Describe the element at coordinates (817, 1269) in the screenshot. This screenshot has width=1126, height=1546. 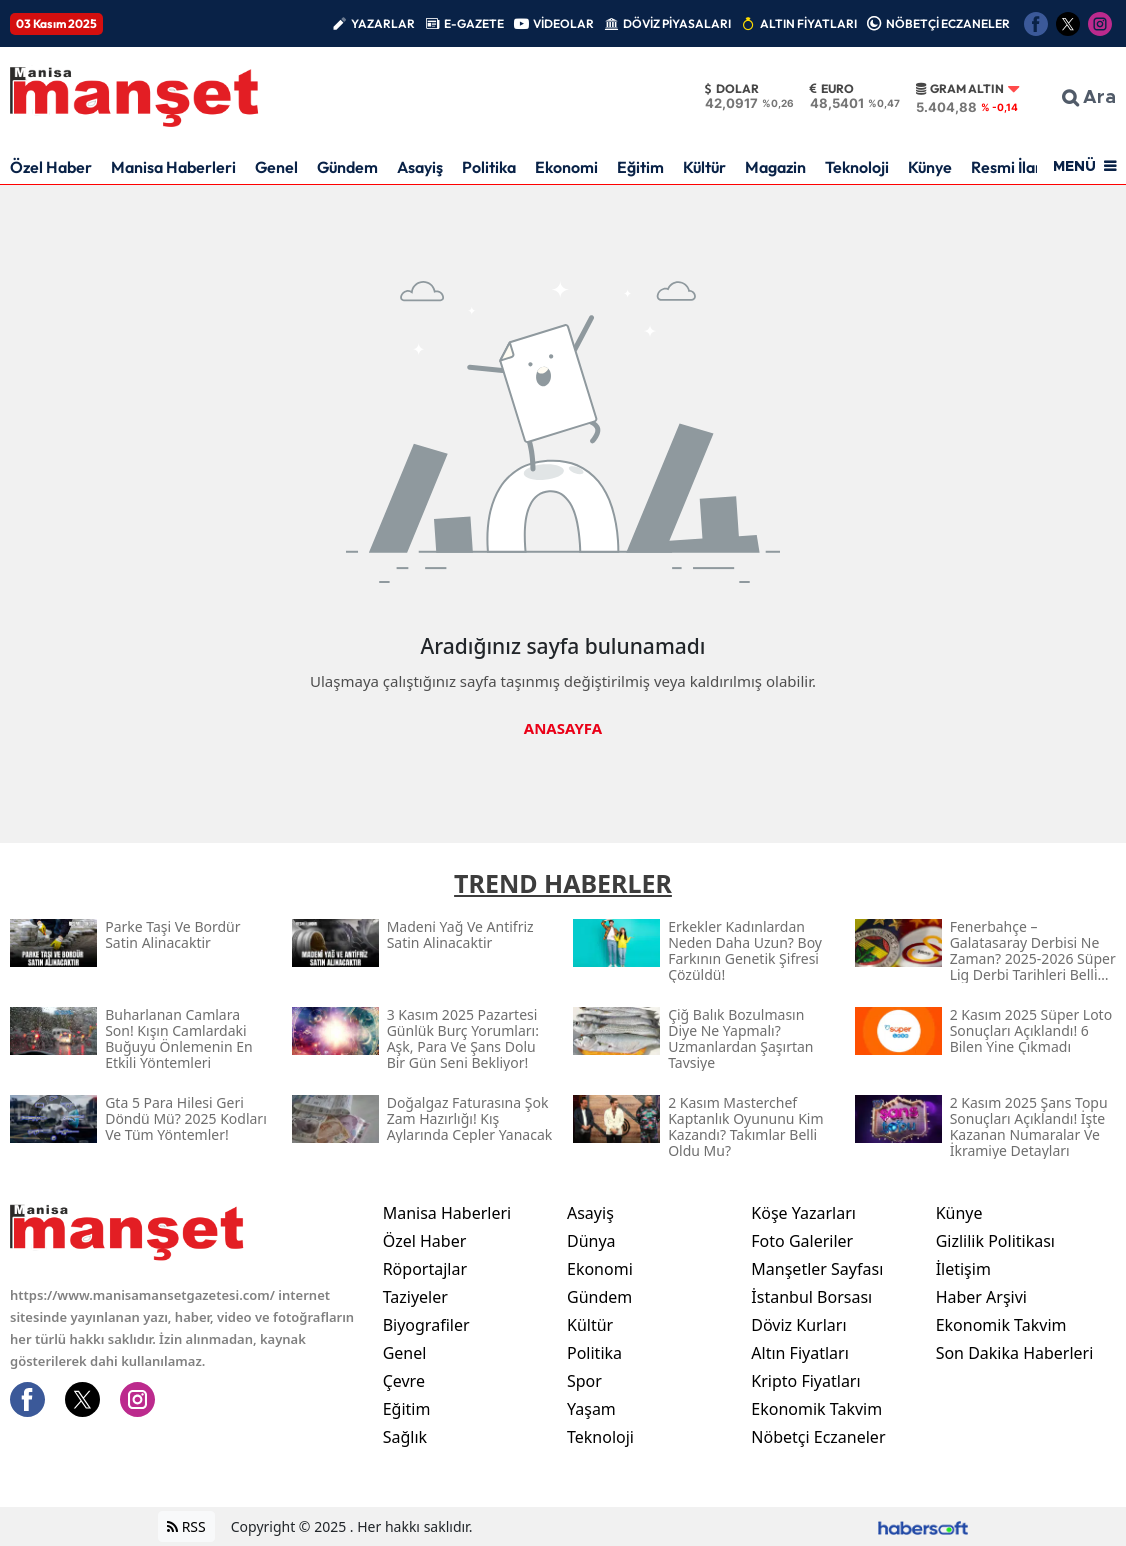
I see `Manşetler Sayfası` at that location.